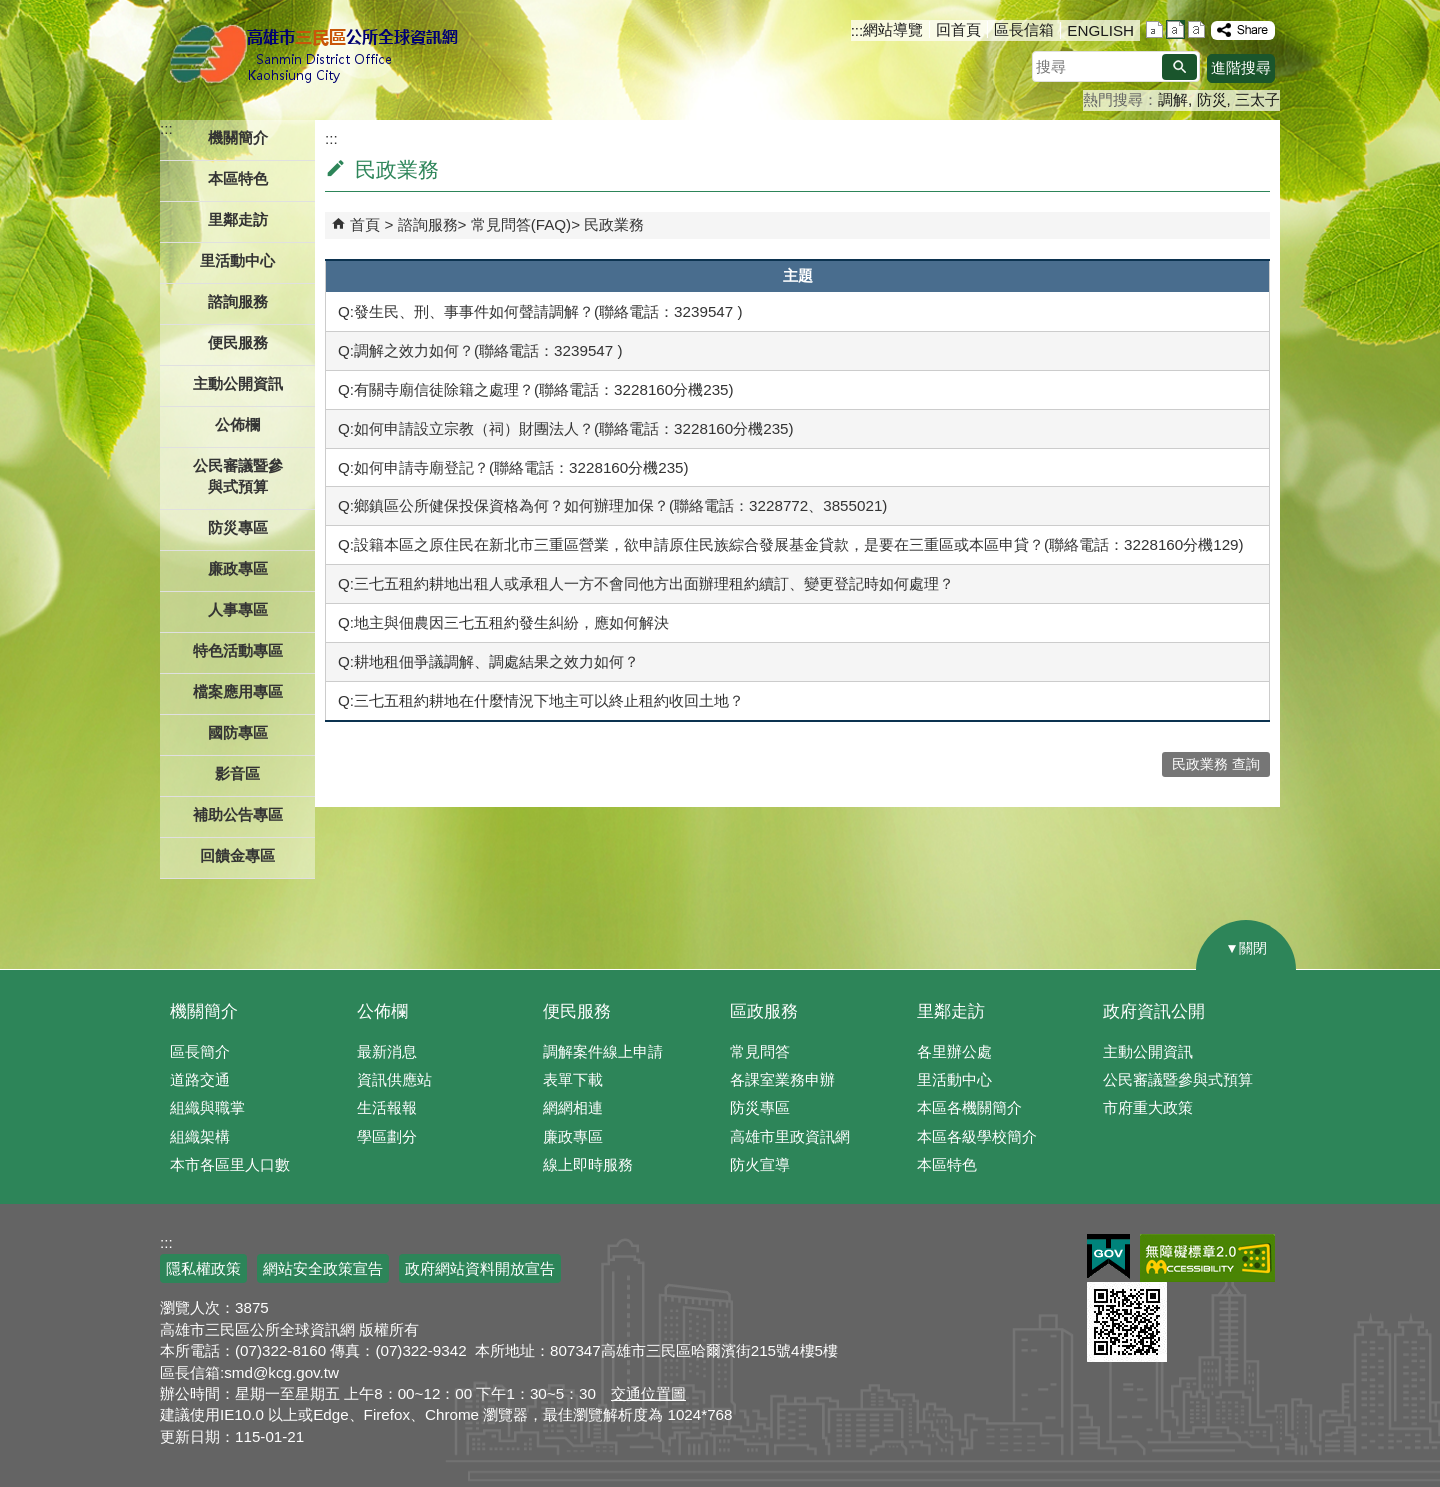 The image size is (1440, 1487). What do you see at coordinates (323, 1268) in the screenshot?
I see `網站安全政策宣告` at bounding box center [323, 1268].